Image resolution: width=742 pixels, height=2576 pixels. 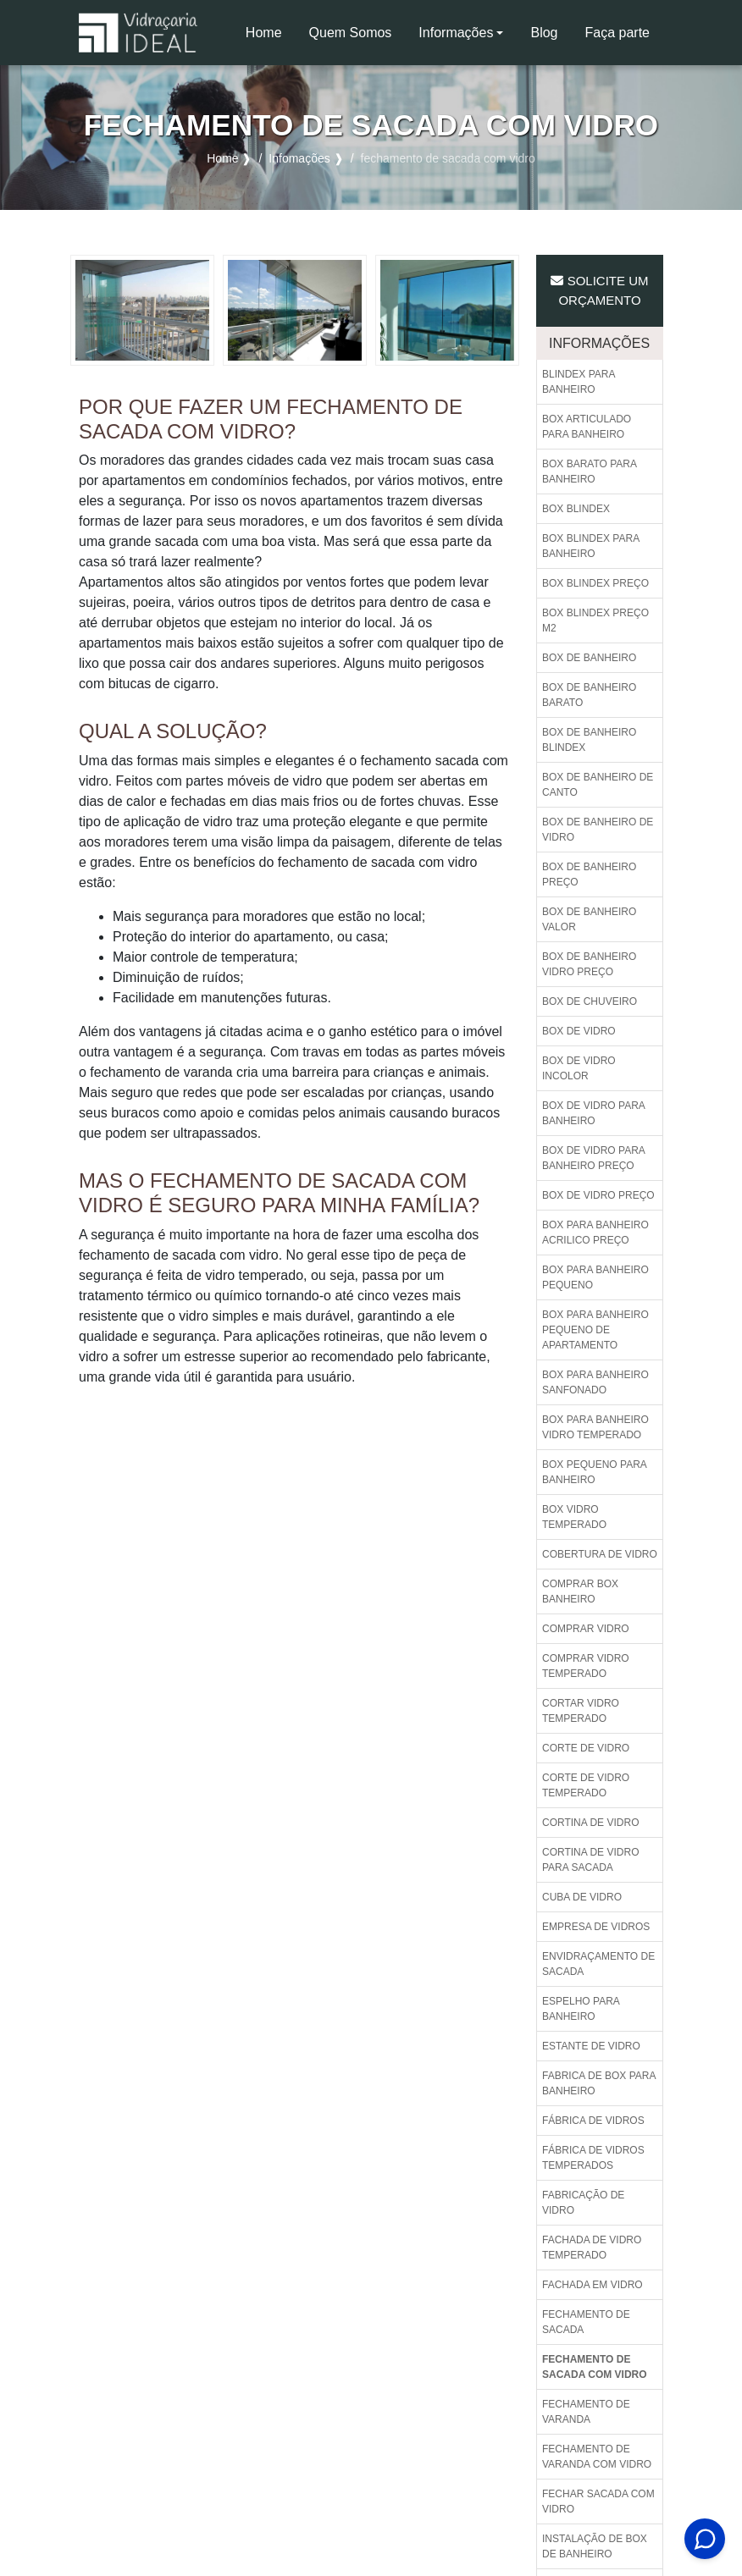 What do you see at coordinates (589, 919) in the screenshot?
I see `Box de banheiro valor` at bounding box center [589, 919].